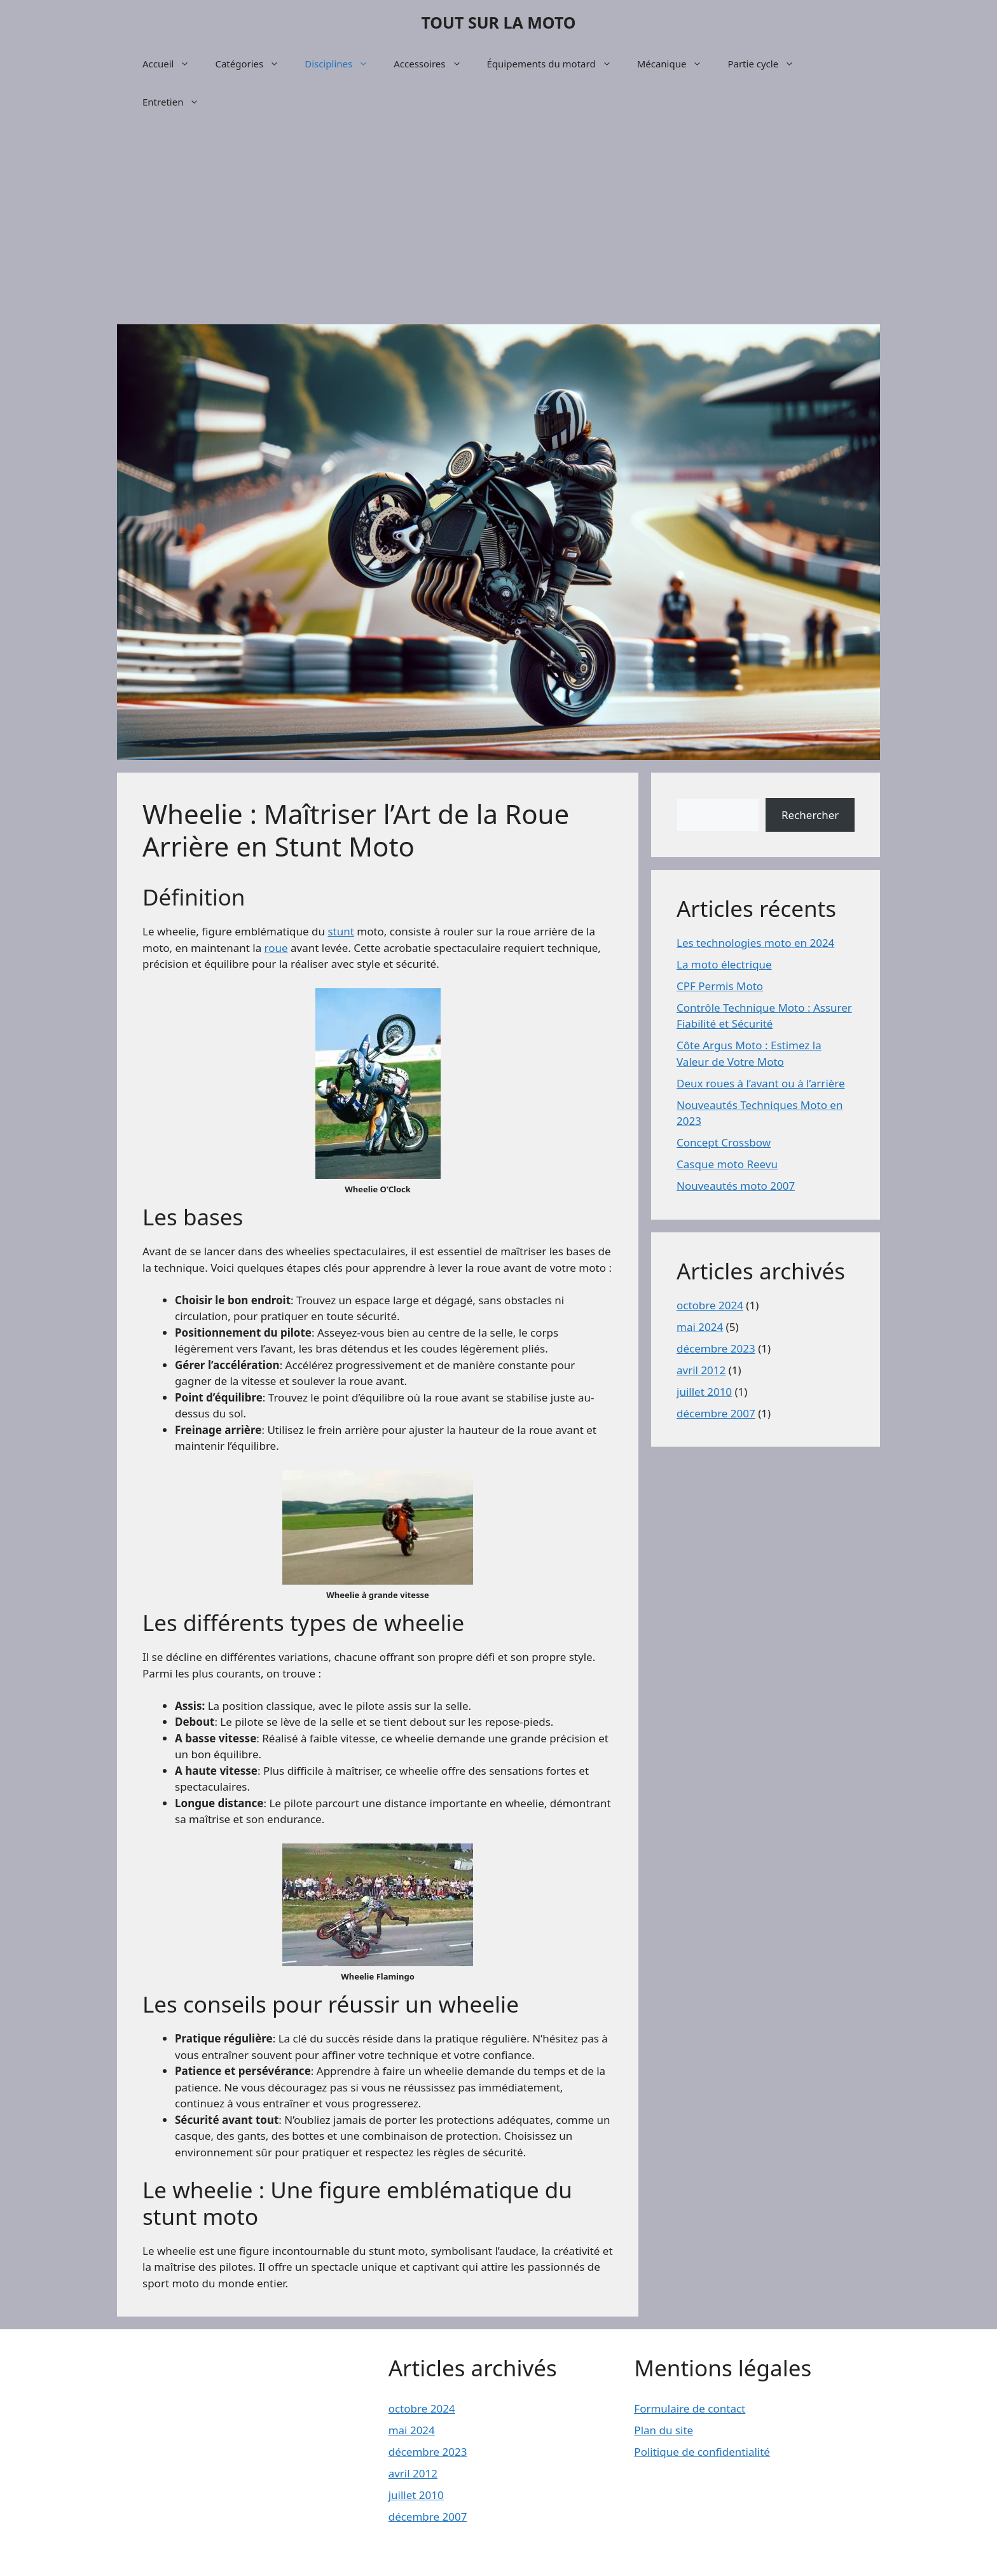  I want to click on Nouveautés moto 2007, so click(736, 1185).